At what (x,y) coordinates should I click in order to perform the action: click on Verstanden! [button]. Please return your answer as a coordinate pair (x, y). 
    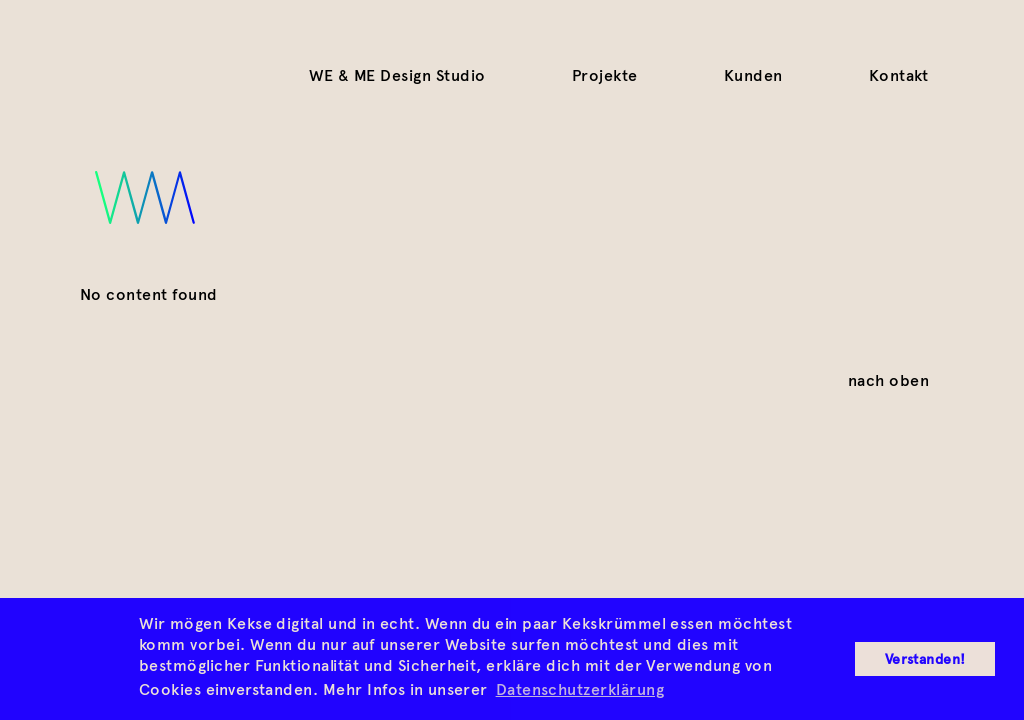
    Looking at the image, I should click on (925, 659).